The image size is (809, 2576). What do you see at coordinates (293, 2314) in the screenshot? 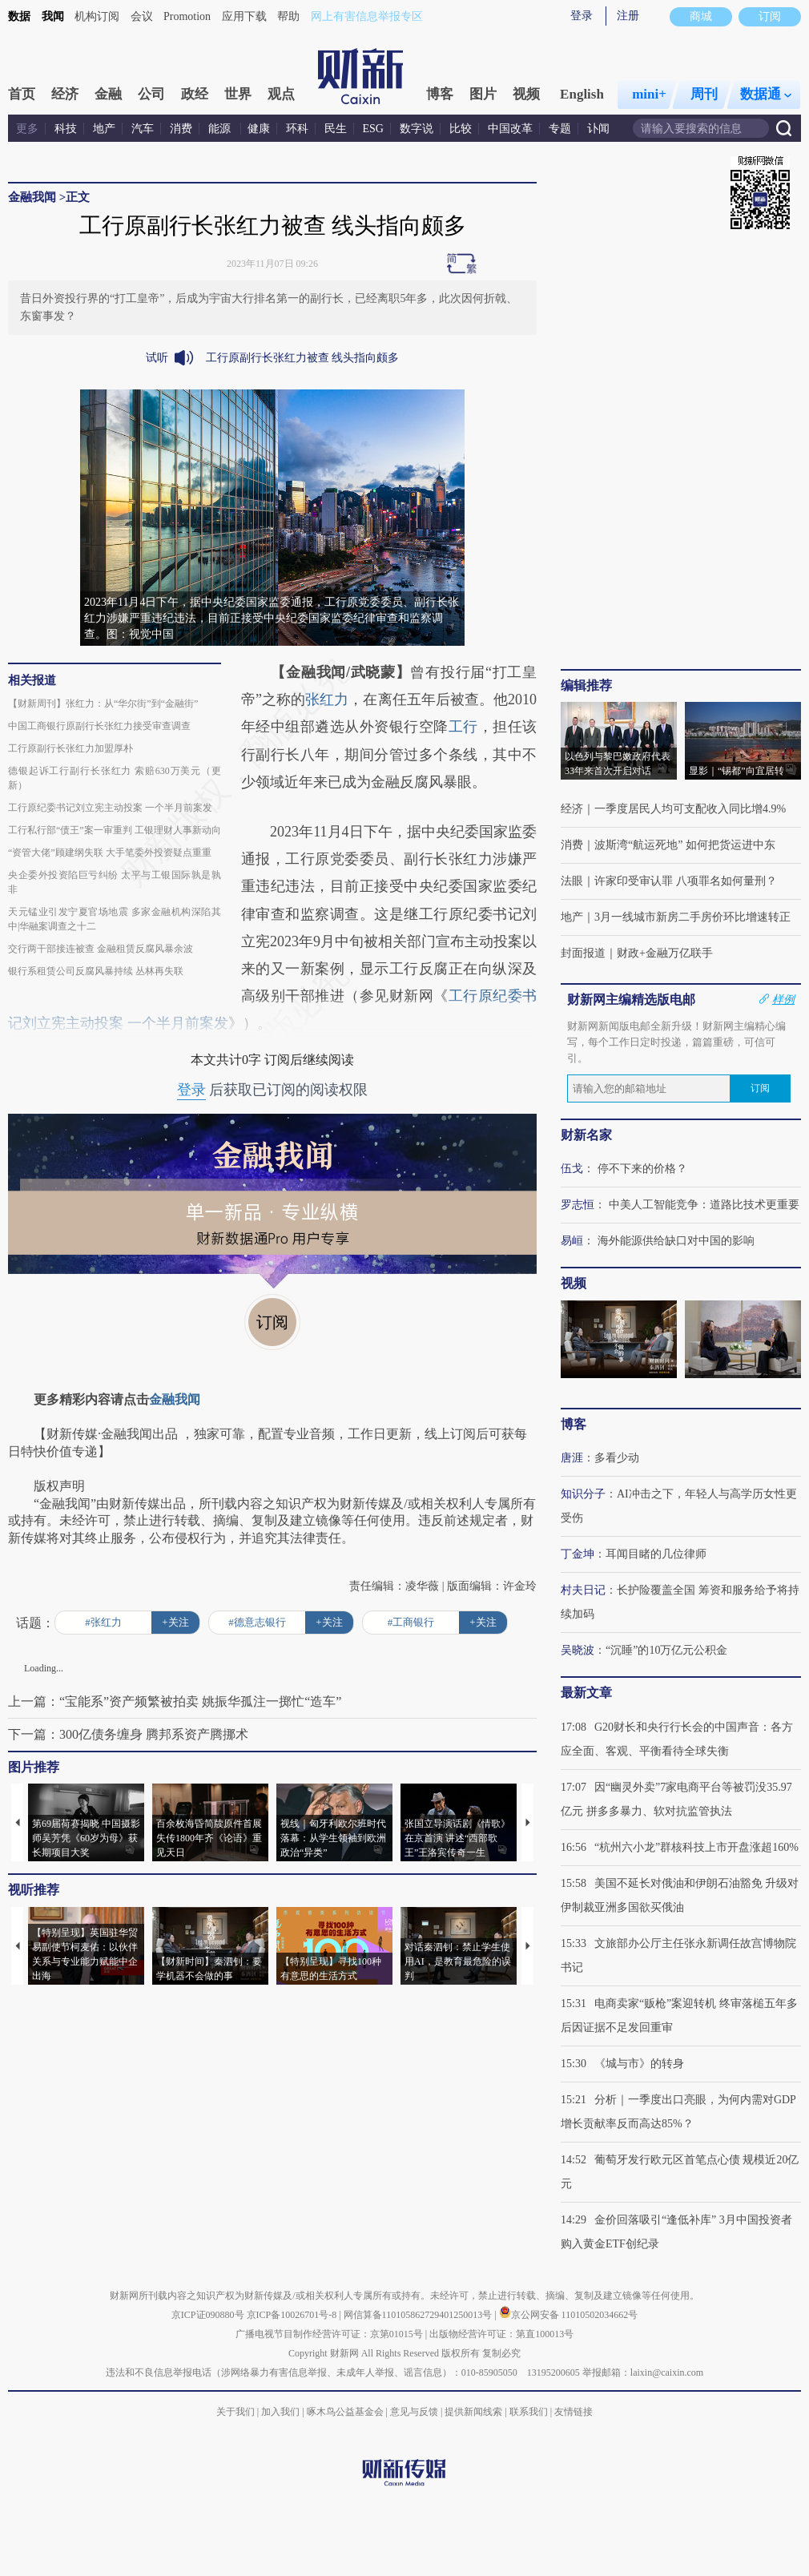
I see `京ICP备10026701号-8` at bounding box center [293, 2314].